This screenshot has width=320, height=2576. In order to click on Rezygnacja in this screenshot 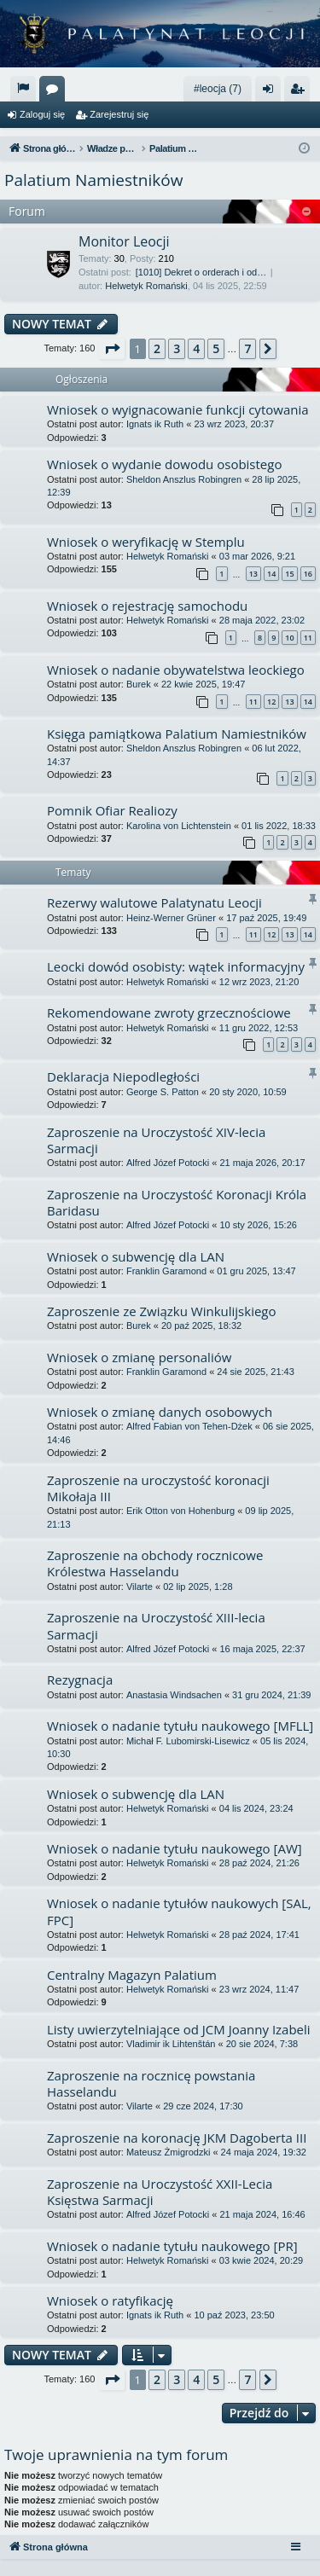, I will do `click(80, 1679)`.